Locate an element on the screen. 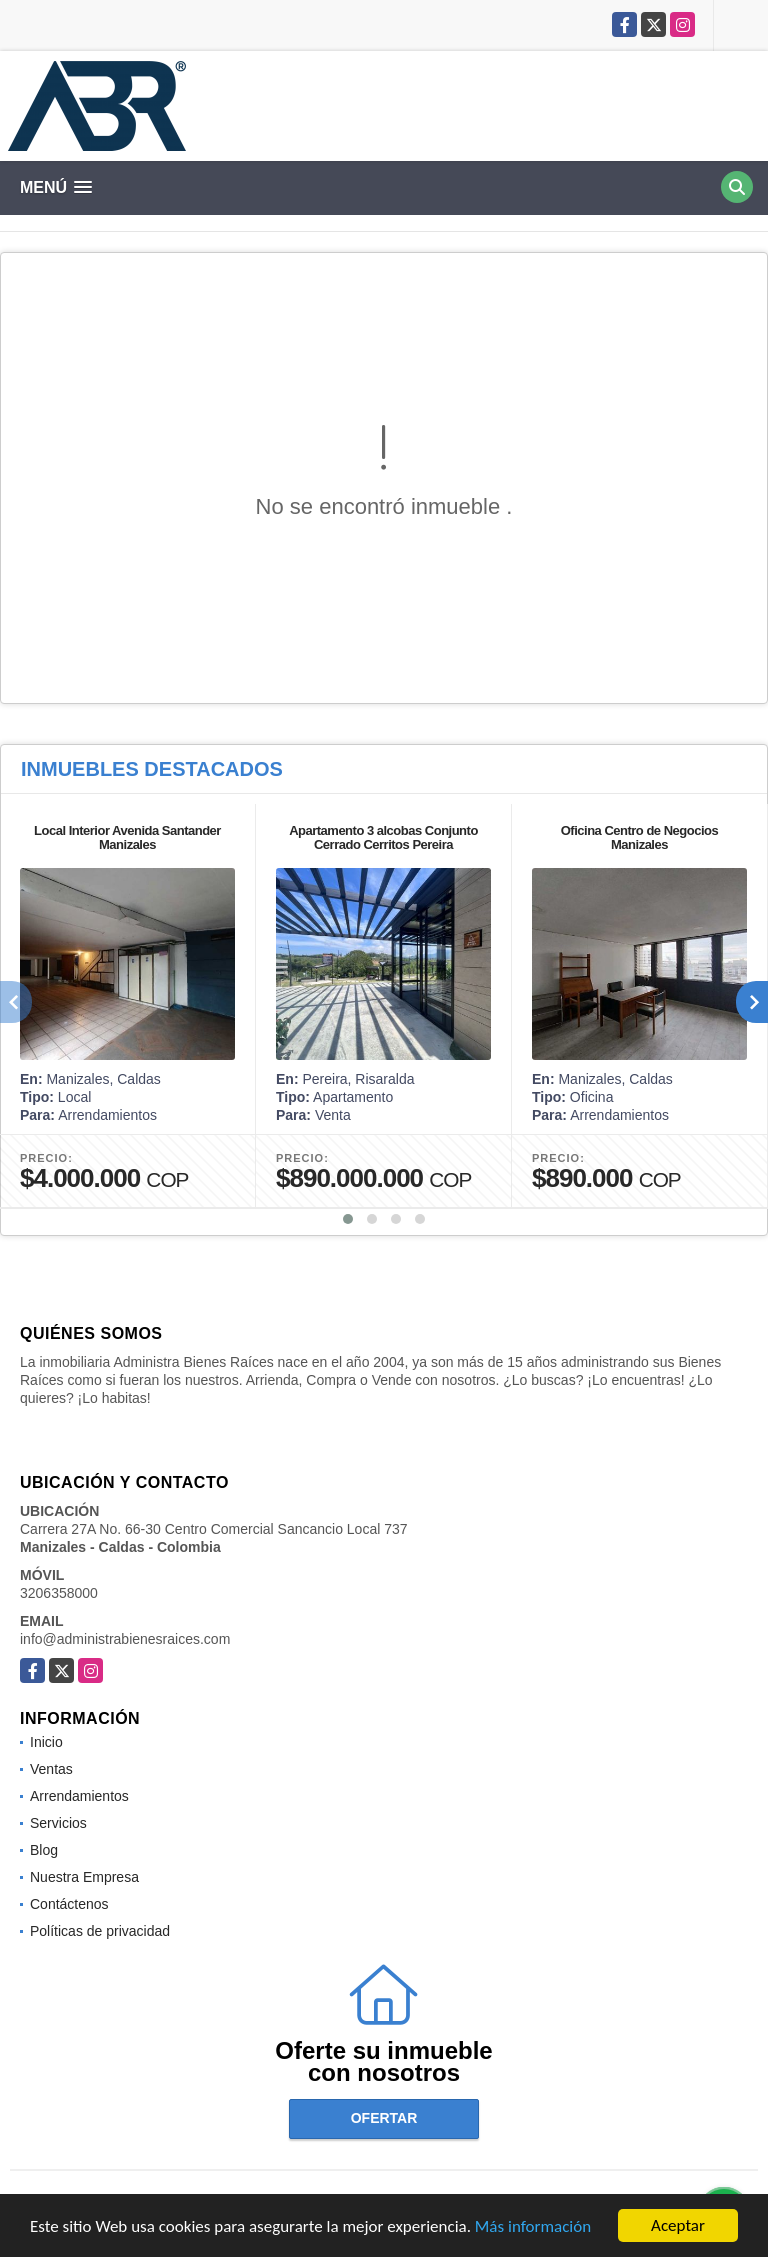 The height and width of the screenshot is (2257, 768). Arrendamientos is located at coordinates (79, 1796).